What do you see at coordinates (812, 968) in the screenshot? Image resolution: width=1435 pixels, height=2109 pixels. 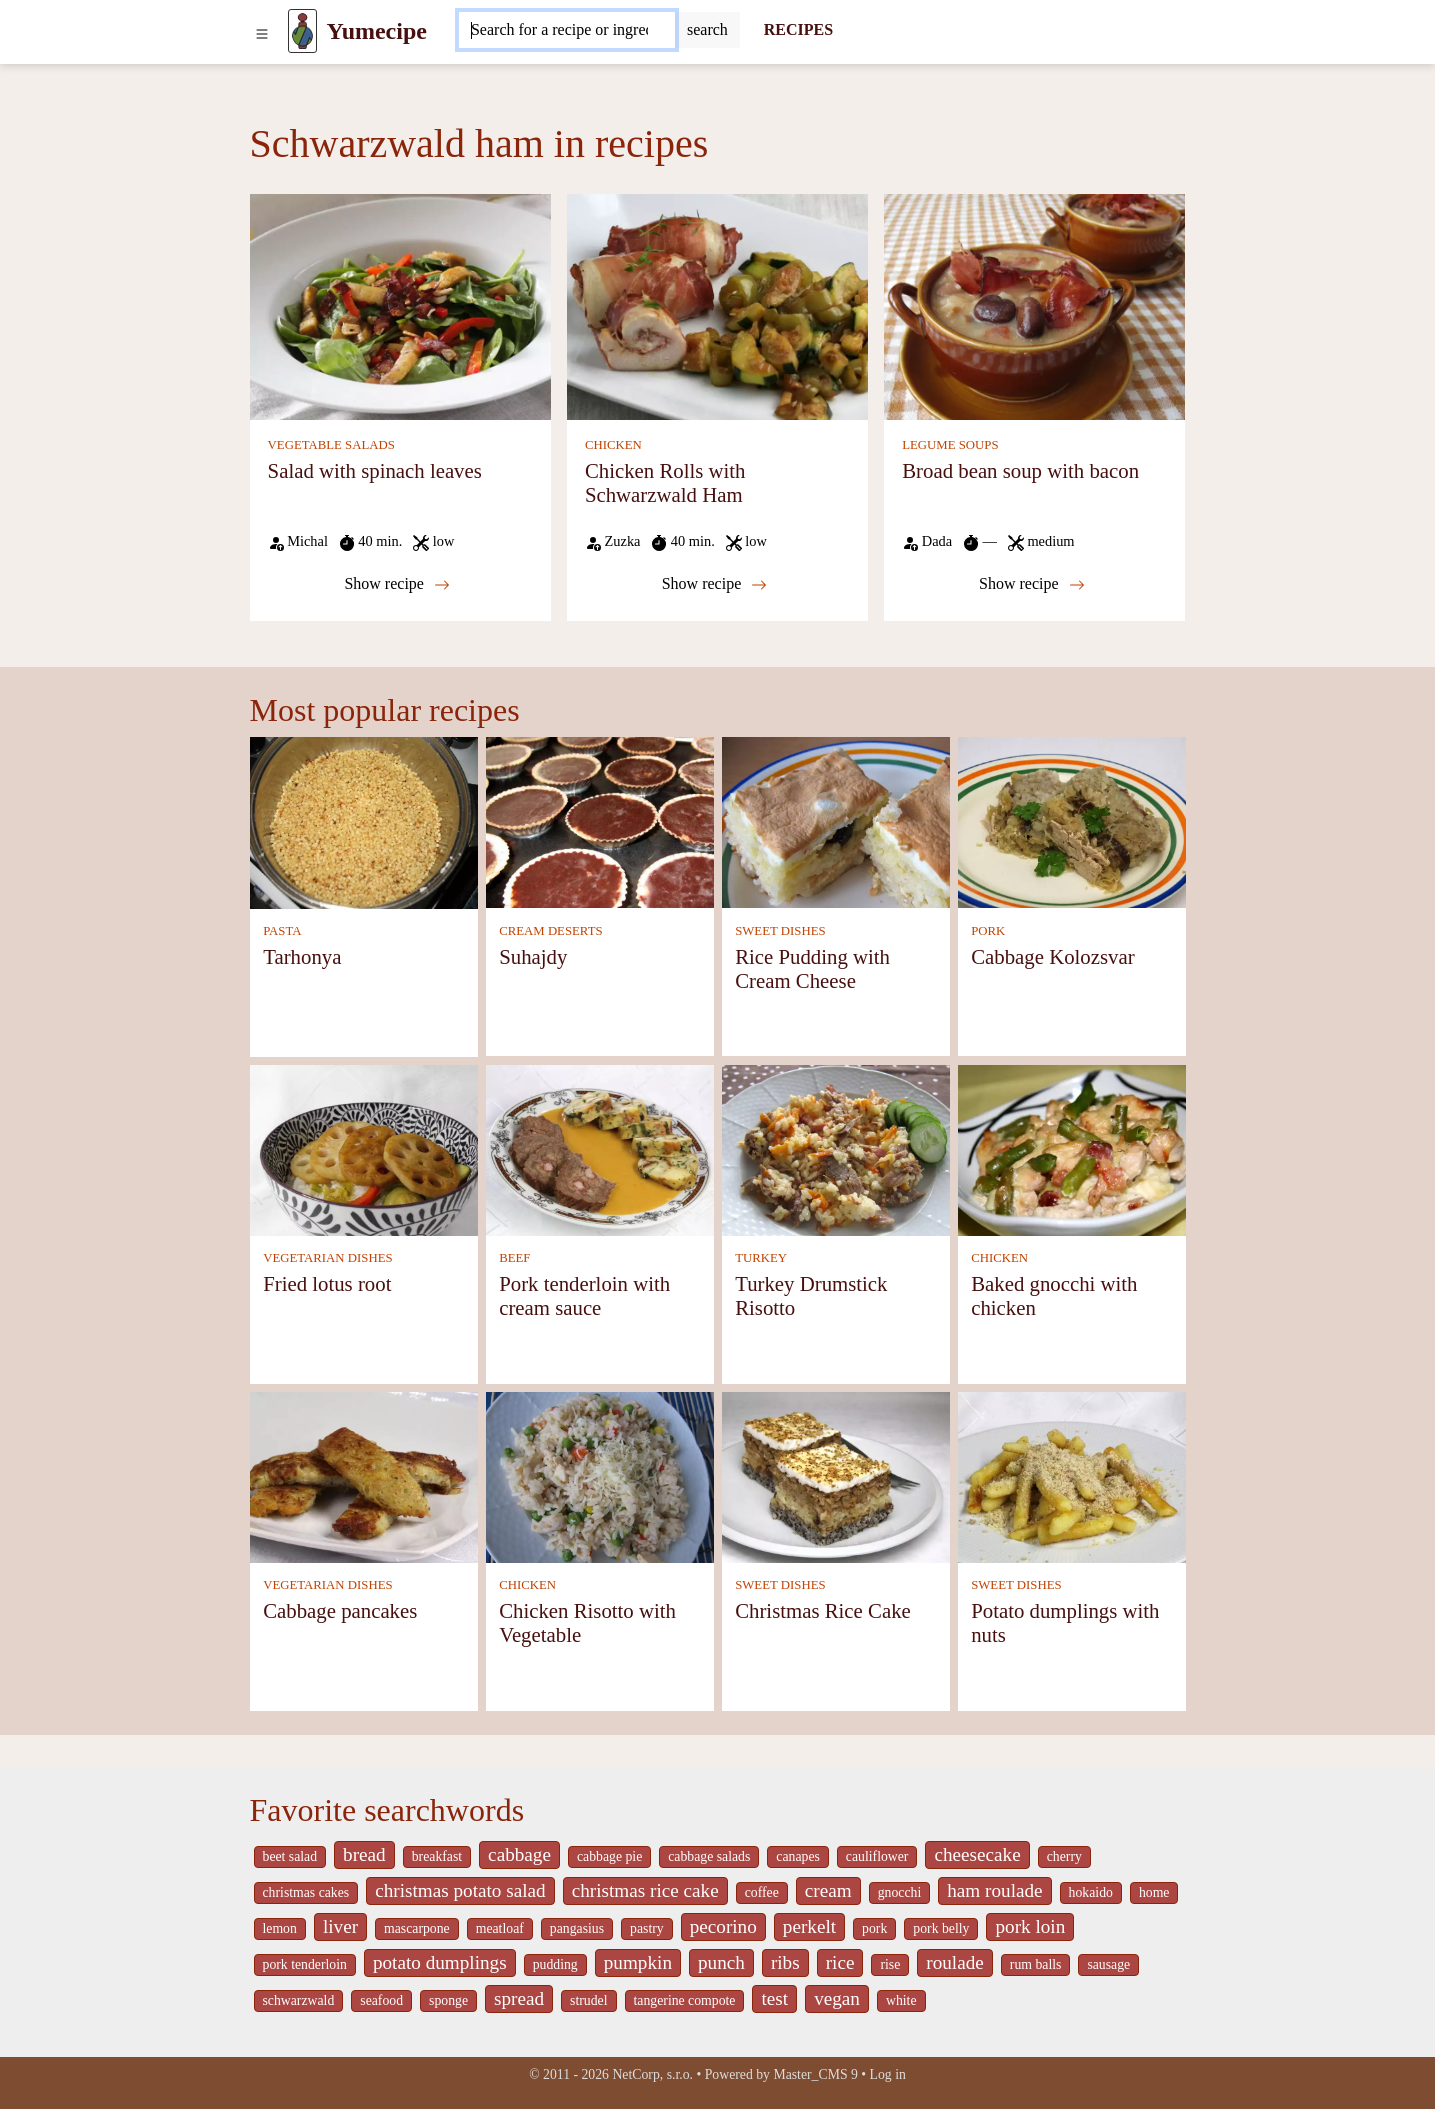 I see `Rice Pudding with Cream Cheese` at bounding box center [812, 968].